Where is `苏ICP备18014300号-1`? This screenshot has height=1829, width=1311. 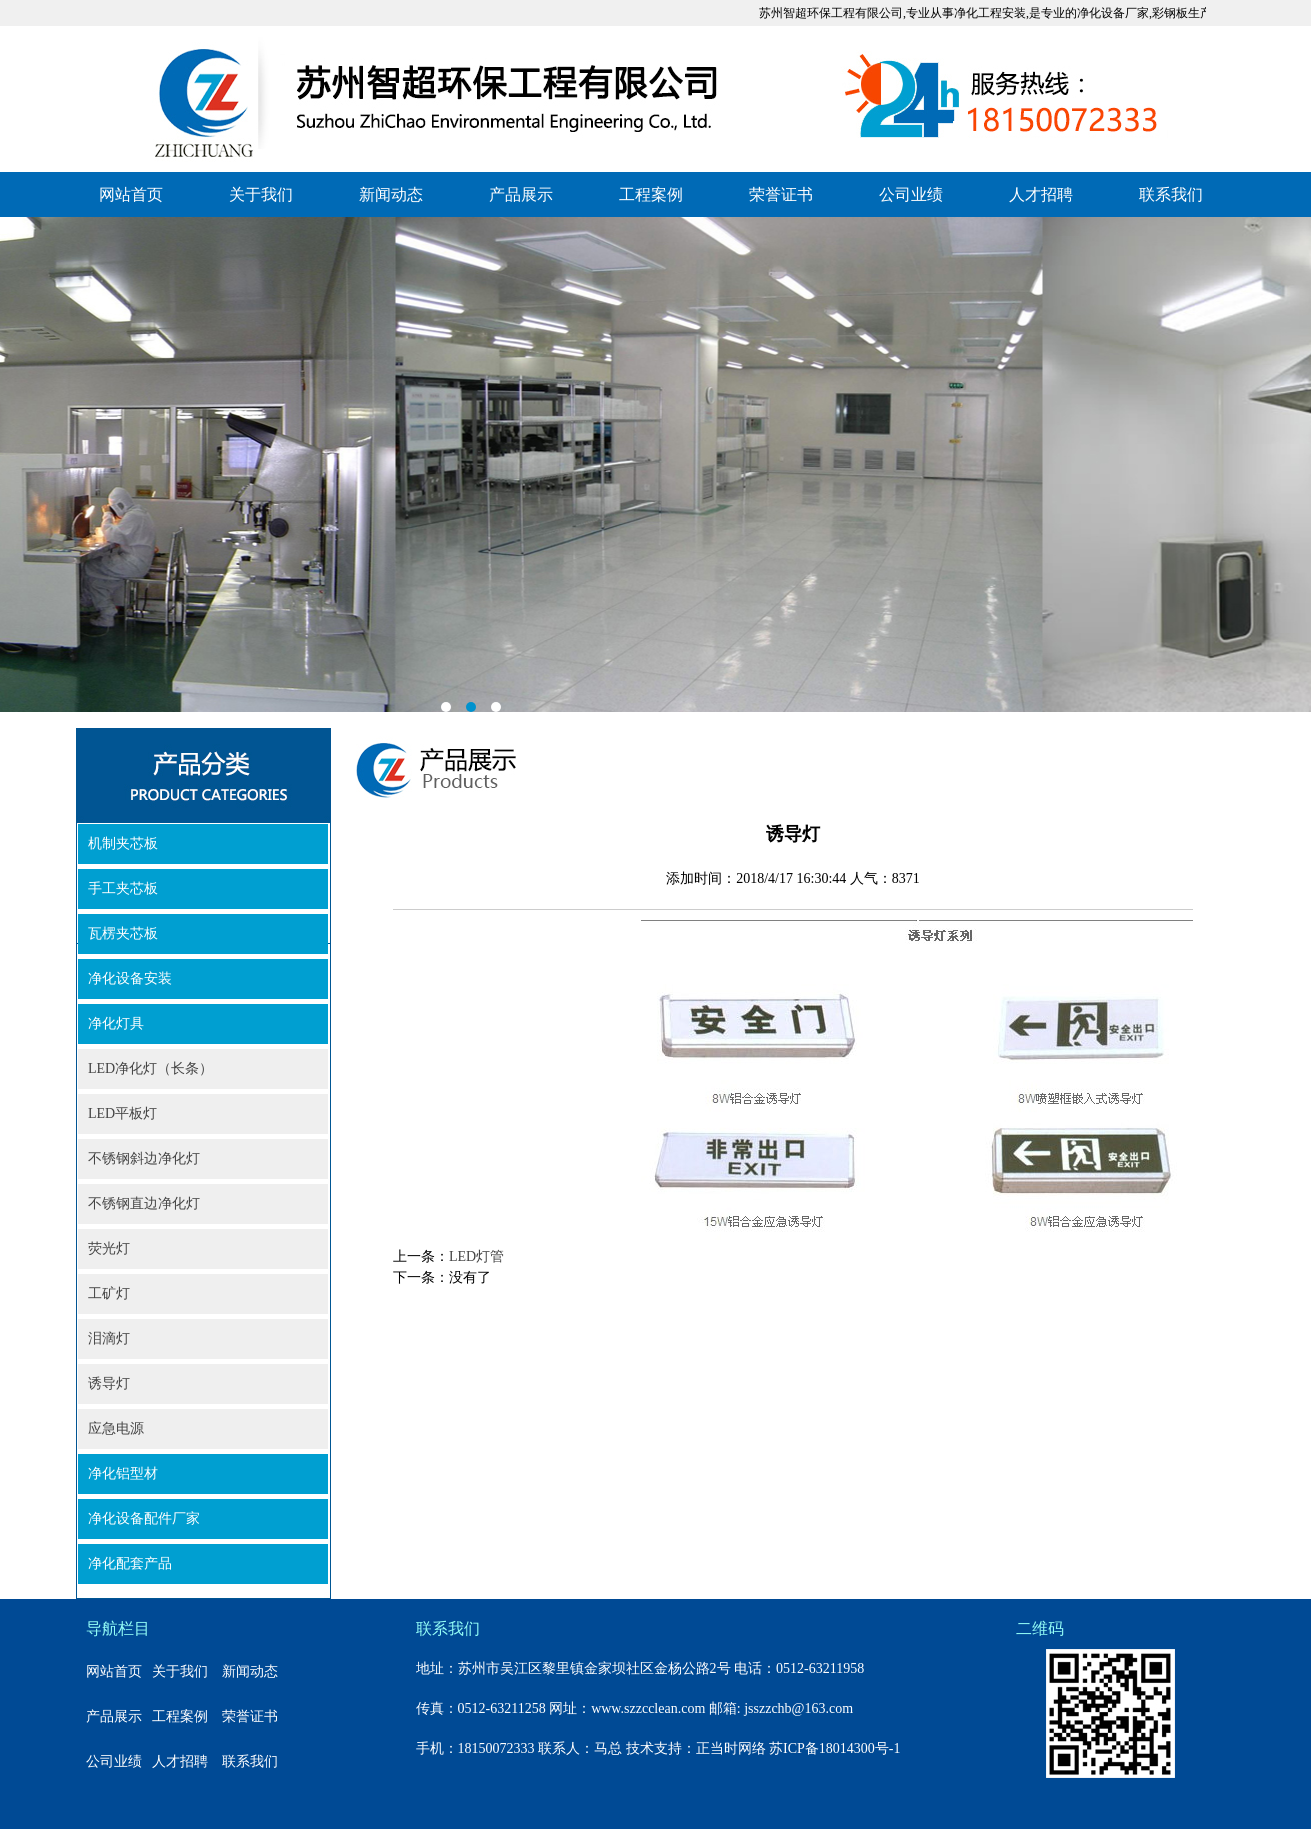 苏ICP备18014300号-1 is located at coordinates (834, 1748).